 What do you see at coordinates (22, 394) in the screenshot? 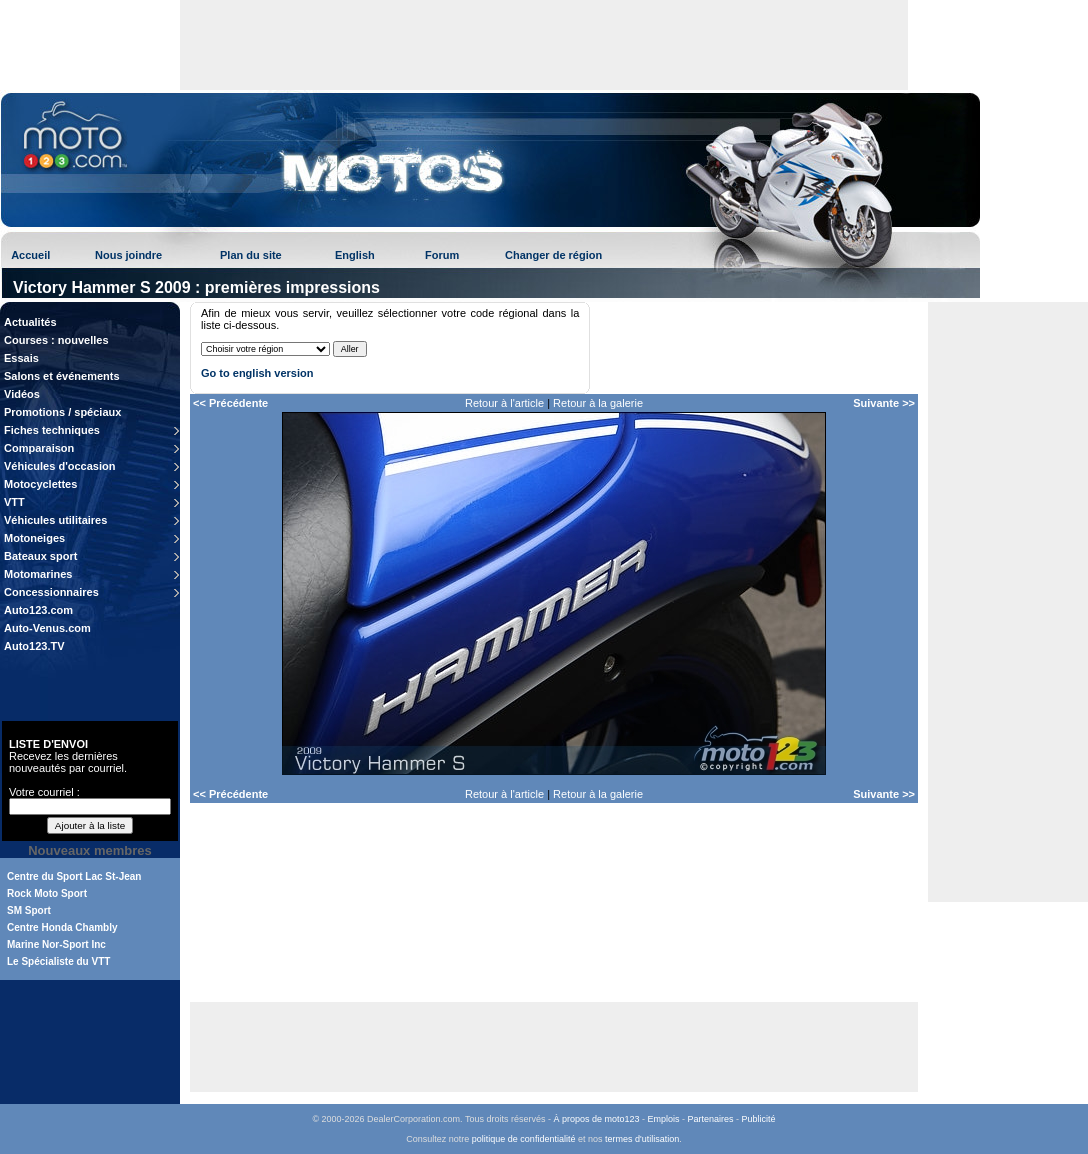
I see `Vidéos` at bounding box center [22, 394].